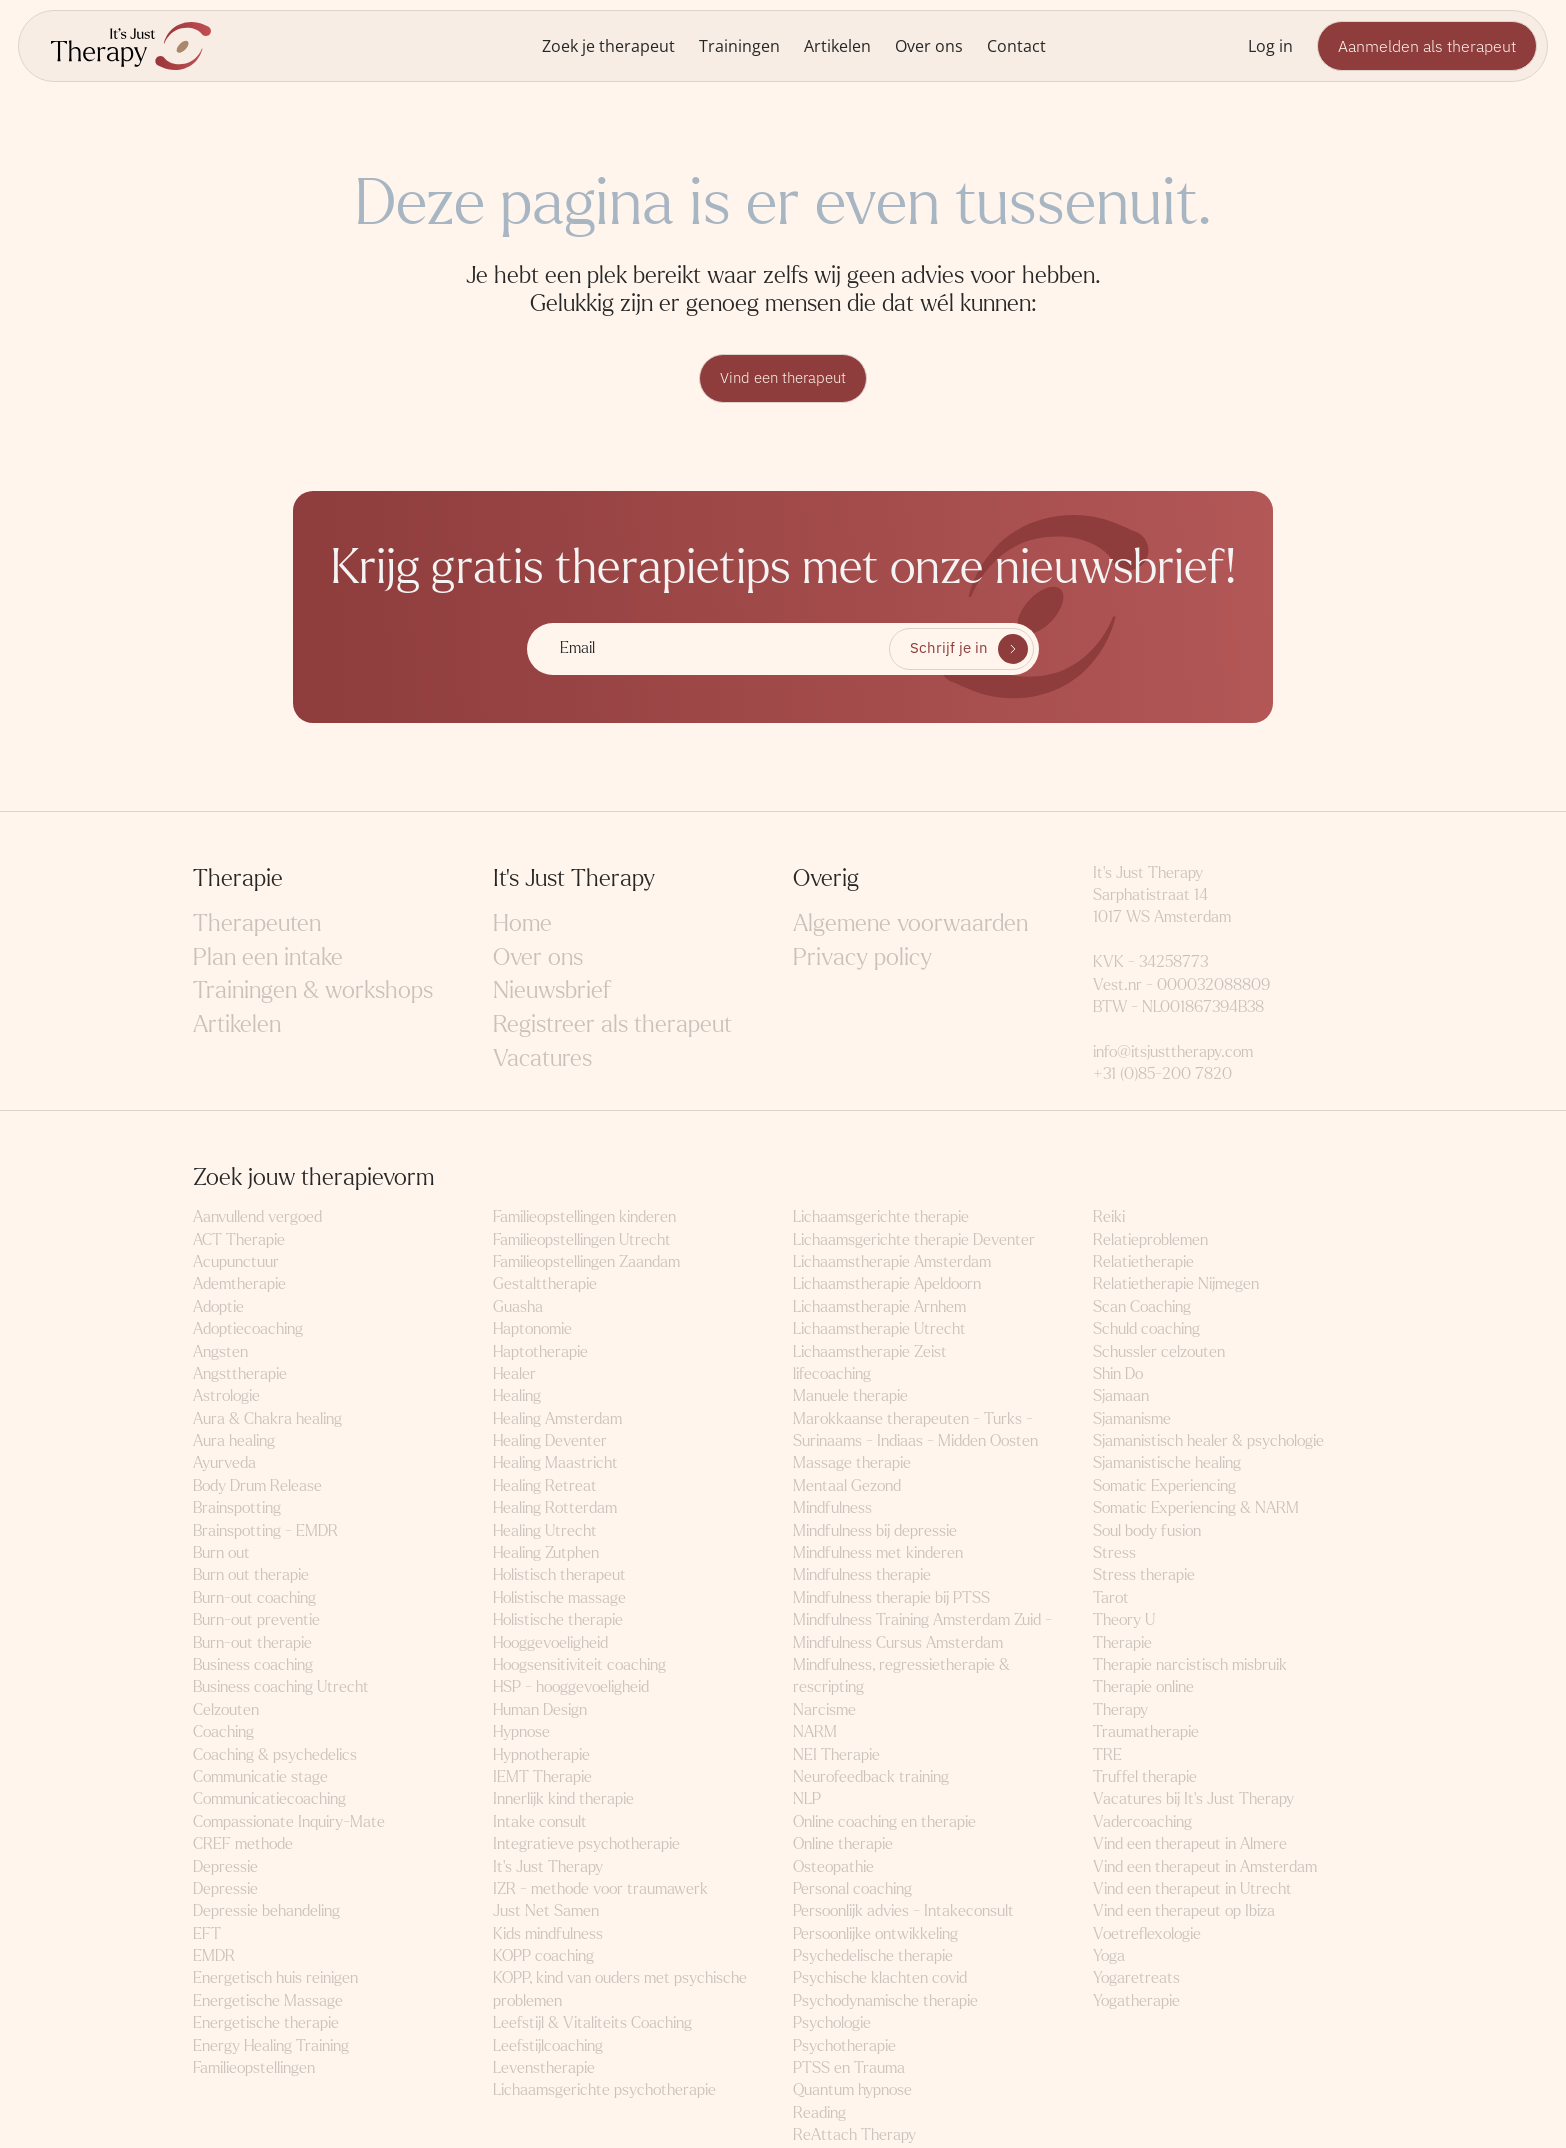 Image resolution: width=1566 pixels, height=2148 pixels. Describe the element at coordinates (1146, 1733) in the screenshot. I see `Traumatherapie` at that location.